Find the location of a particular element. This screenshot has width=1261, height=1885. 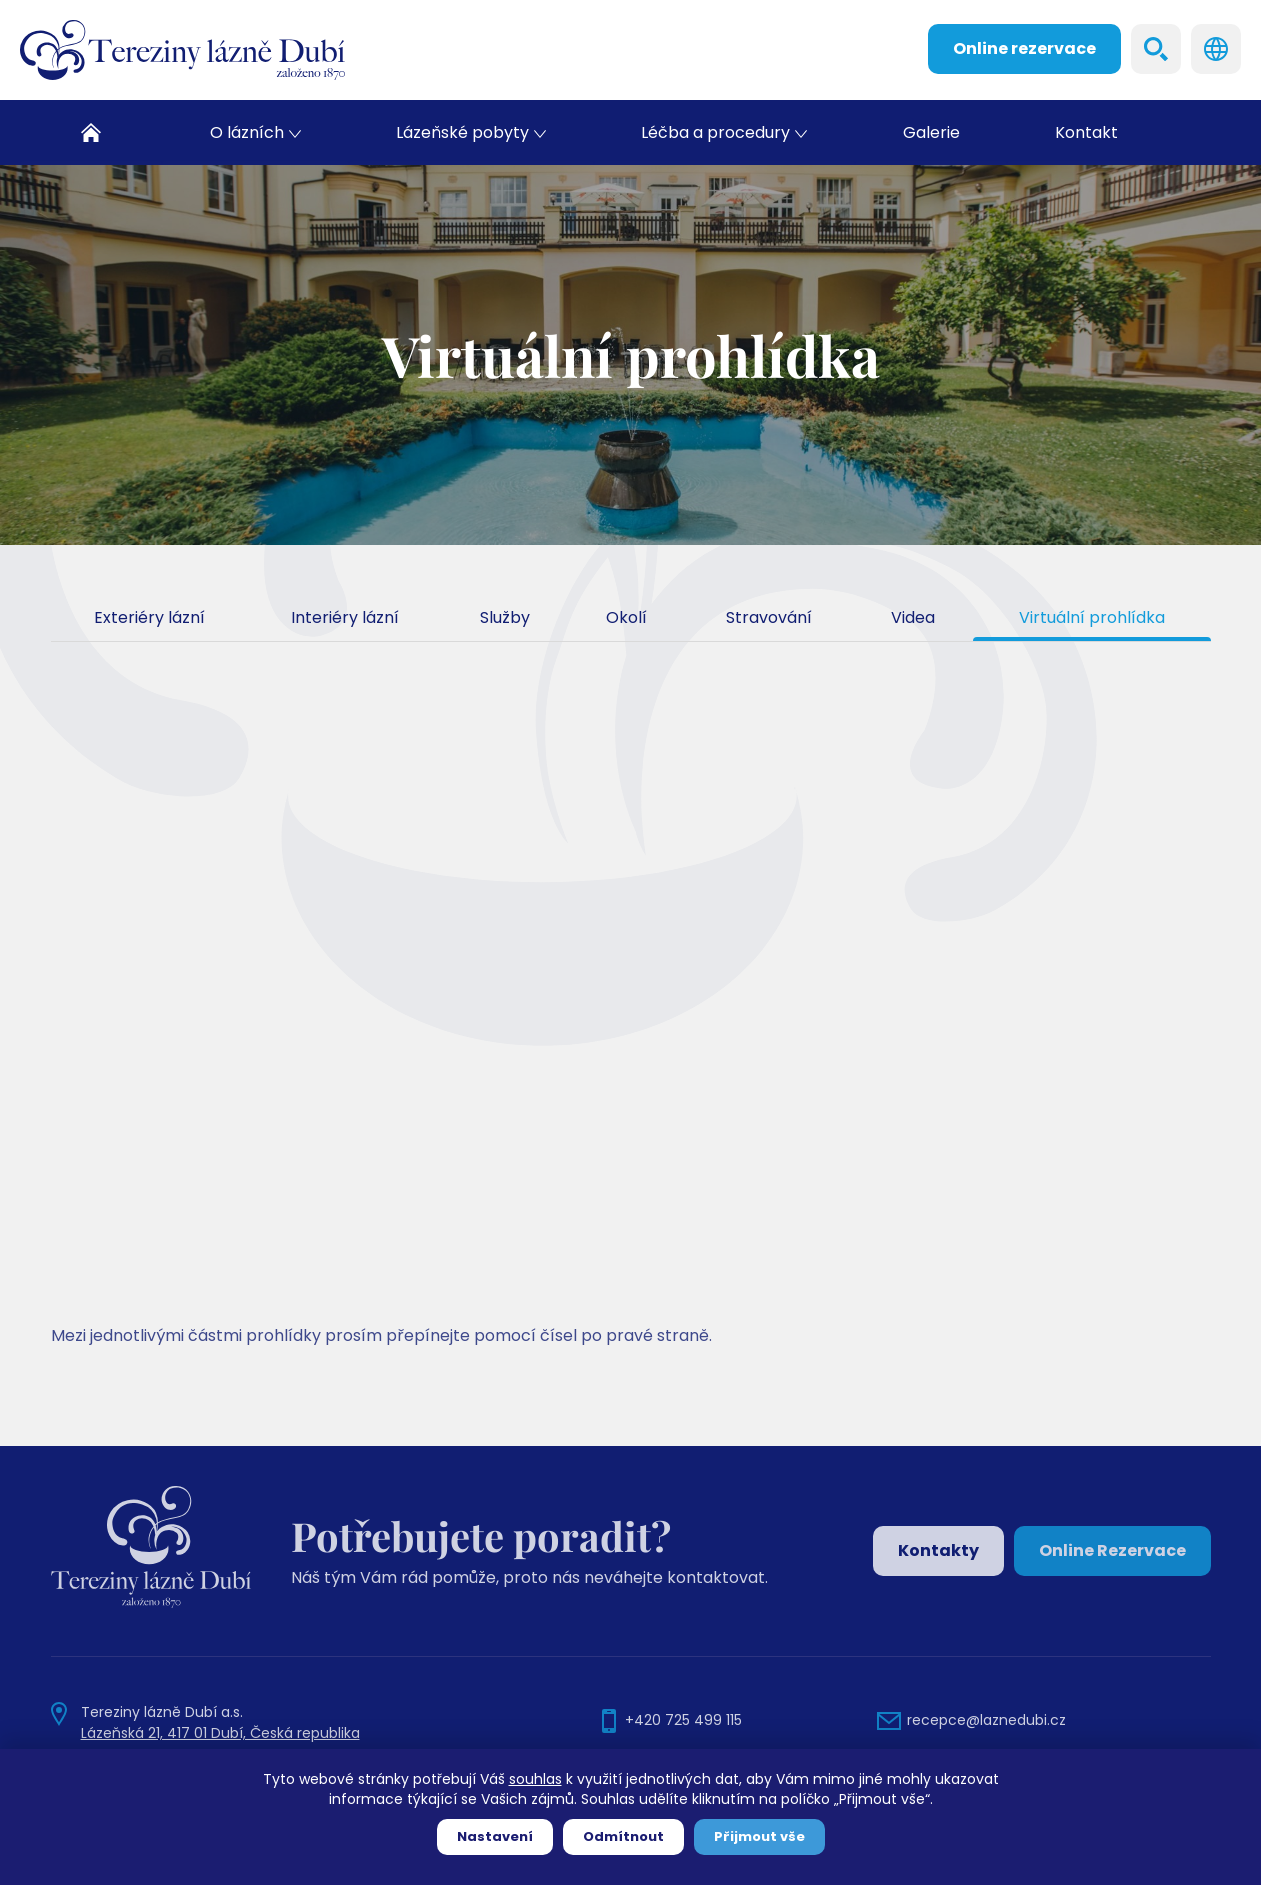

O lázních is located at coordinates (247, 132).